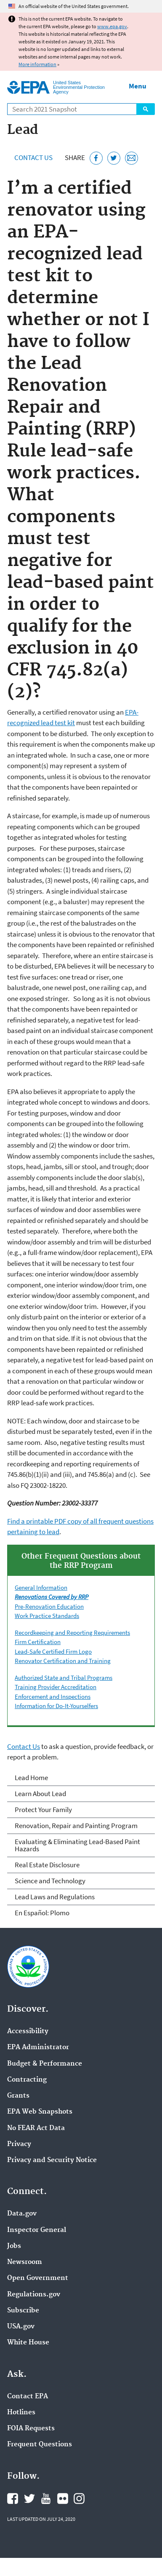 The image size is (162, 2576). Describe the element at coordinates (22, 2214) in the screenshot. I see `Data.gov` at that location.